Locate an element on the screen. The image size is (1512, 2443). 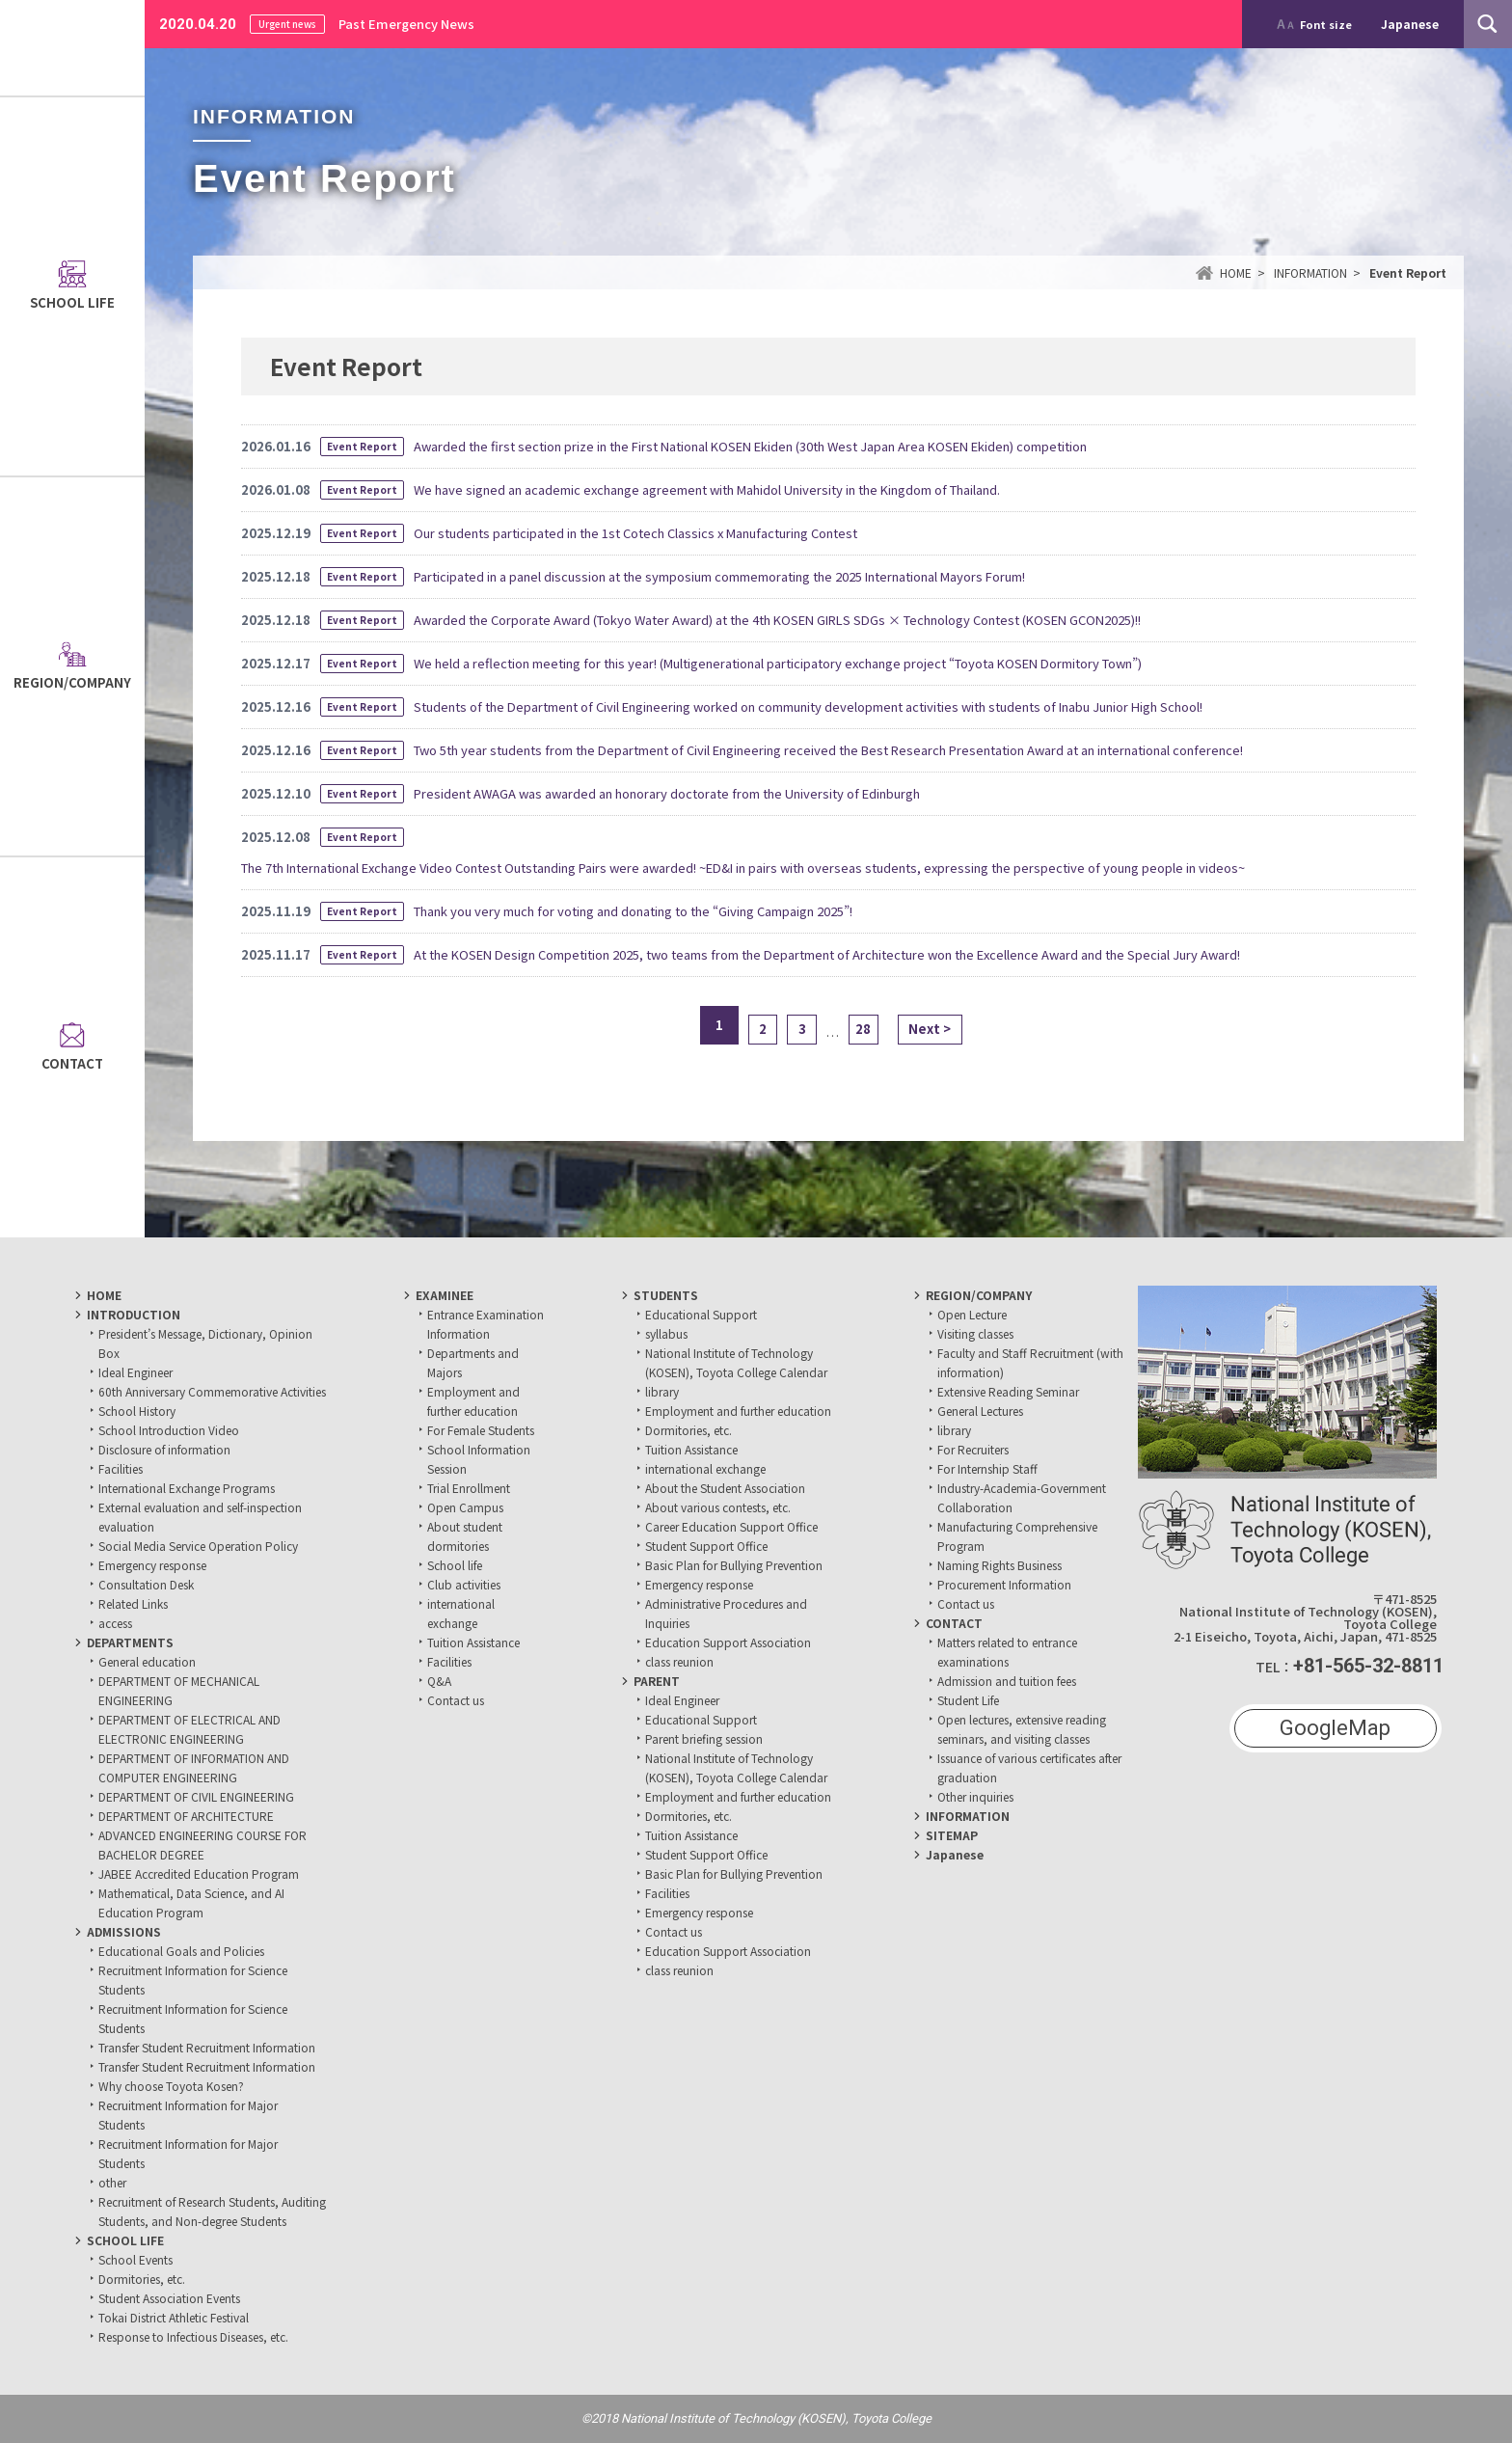
Q&A is located at coordinates (439, 1680).